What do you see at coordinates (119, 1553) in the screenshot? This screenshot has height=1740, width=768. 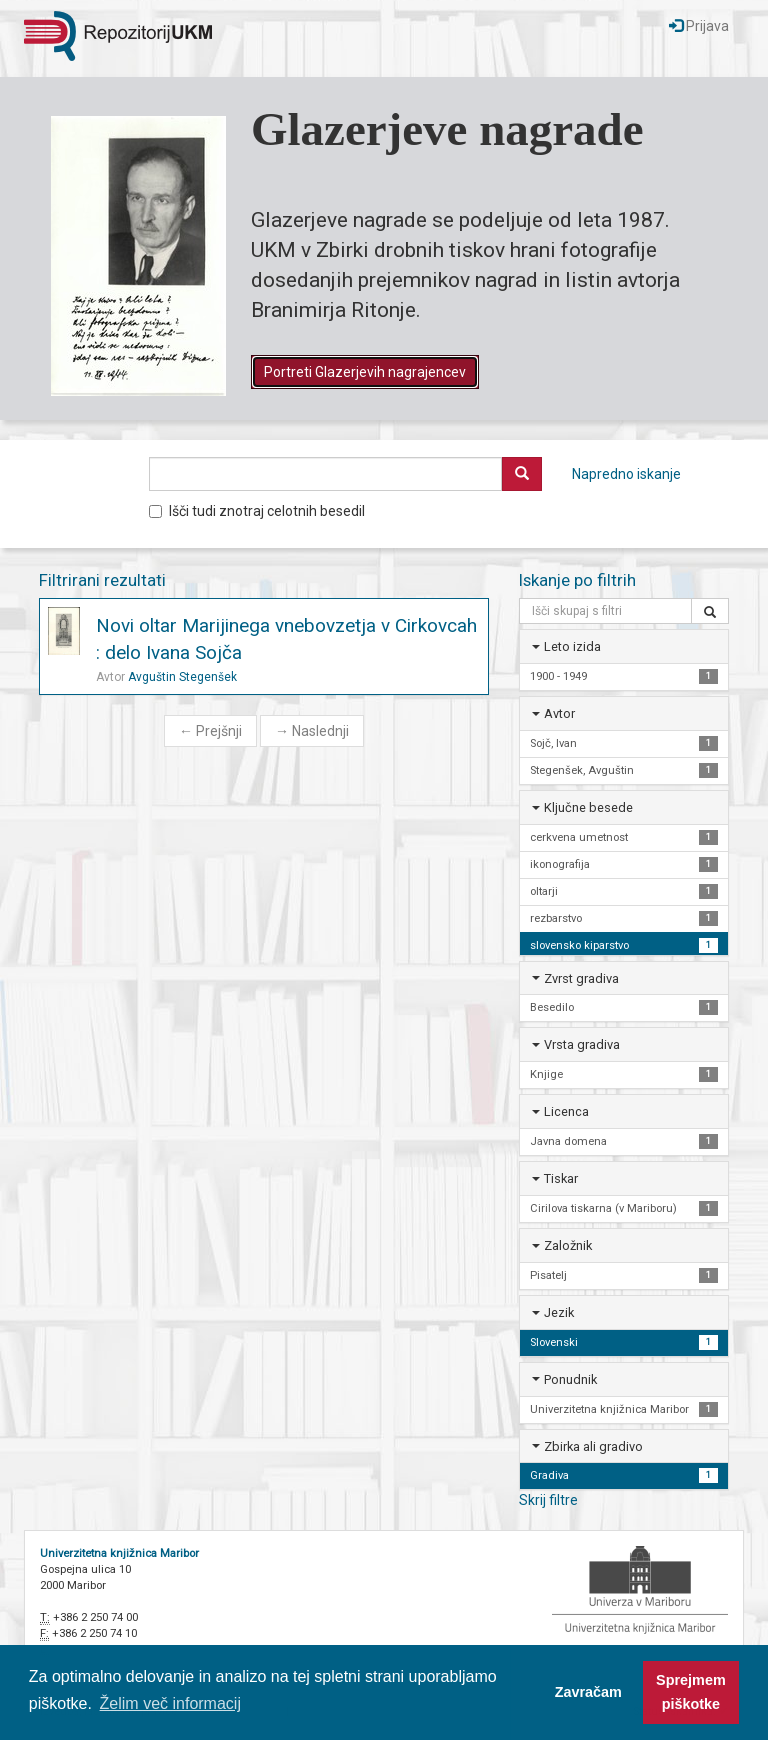 I see `Univerzitetna knjižnica Maribor` at bounding box center [119, 1553].